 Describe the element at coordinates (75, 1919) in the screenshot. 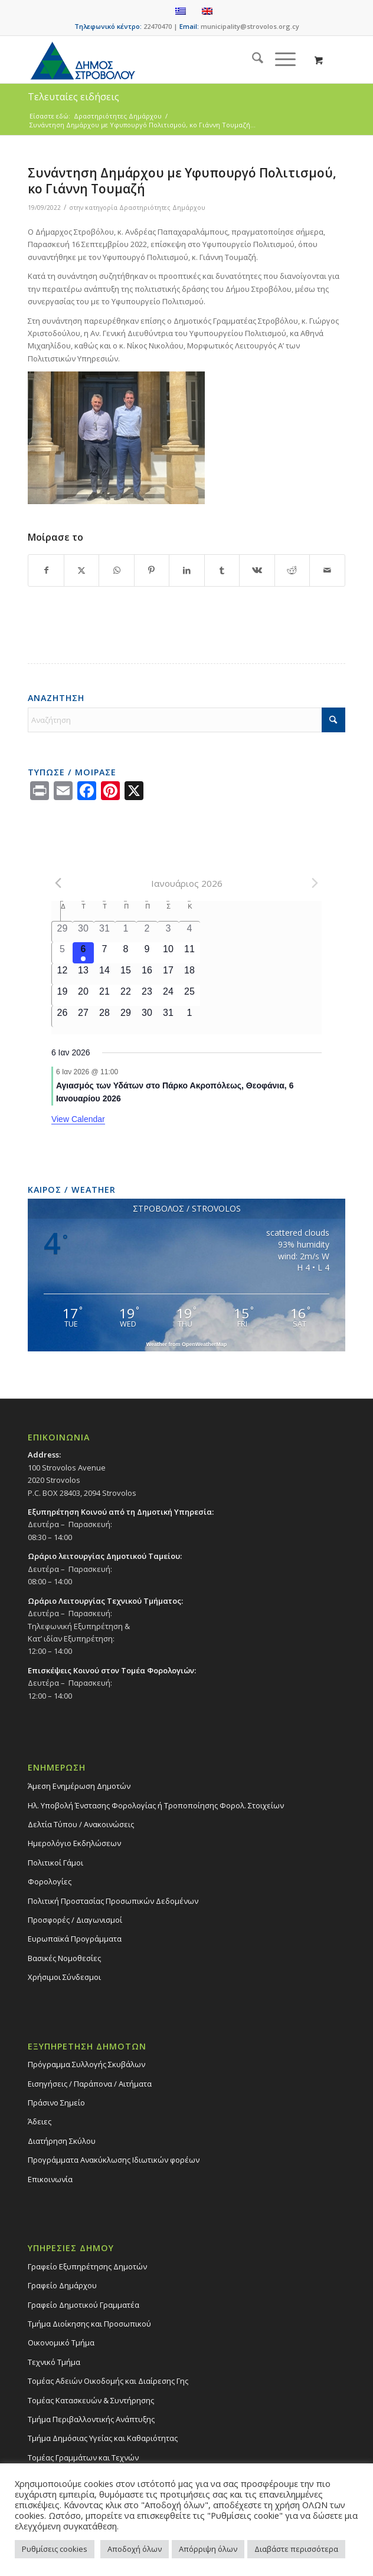

I see `Προσφορές / Διαγωνισμοί` at that location.